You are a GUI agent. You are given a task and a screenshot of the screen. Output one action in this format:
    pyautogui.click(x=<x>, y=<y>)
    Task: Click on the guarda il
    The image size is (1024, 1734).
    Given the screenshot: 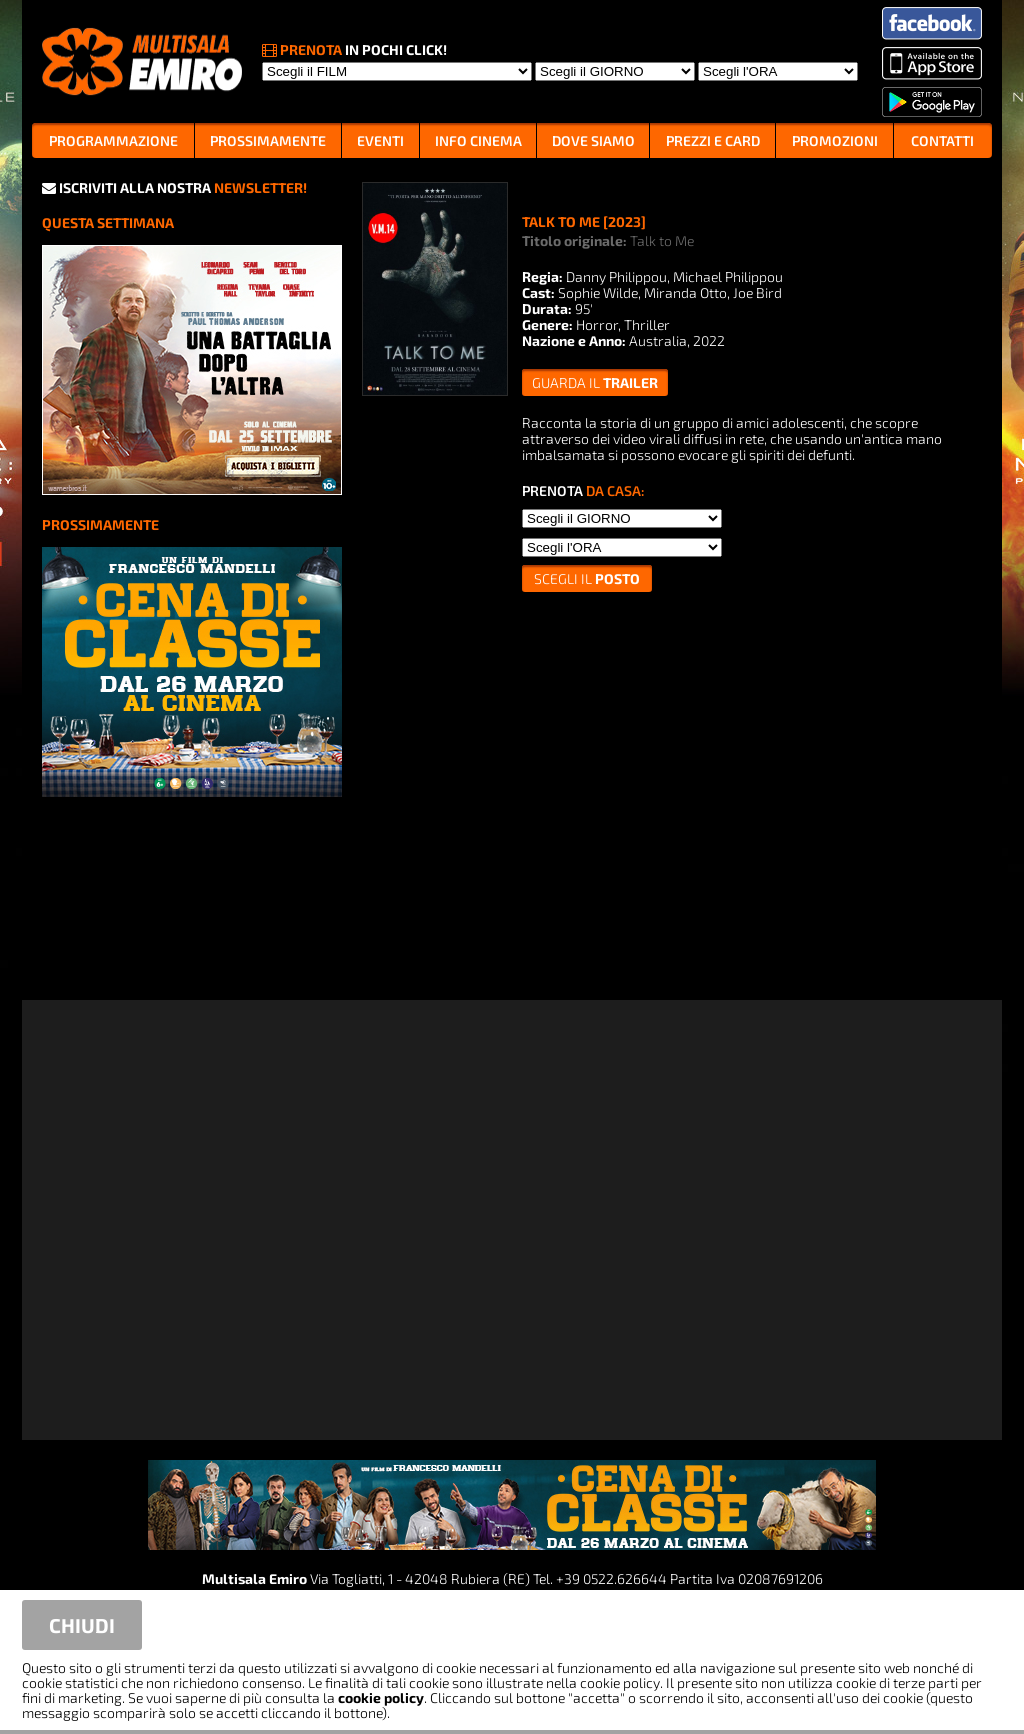 What is the action you would take?
    pyautogui.click(x=595, y=382)
    